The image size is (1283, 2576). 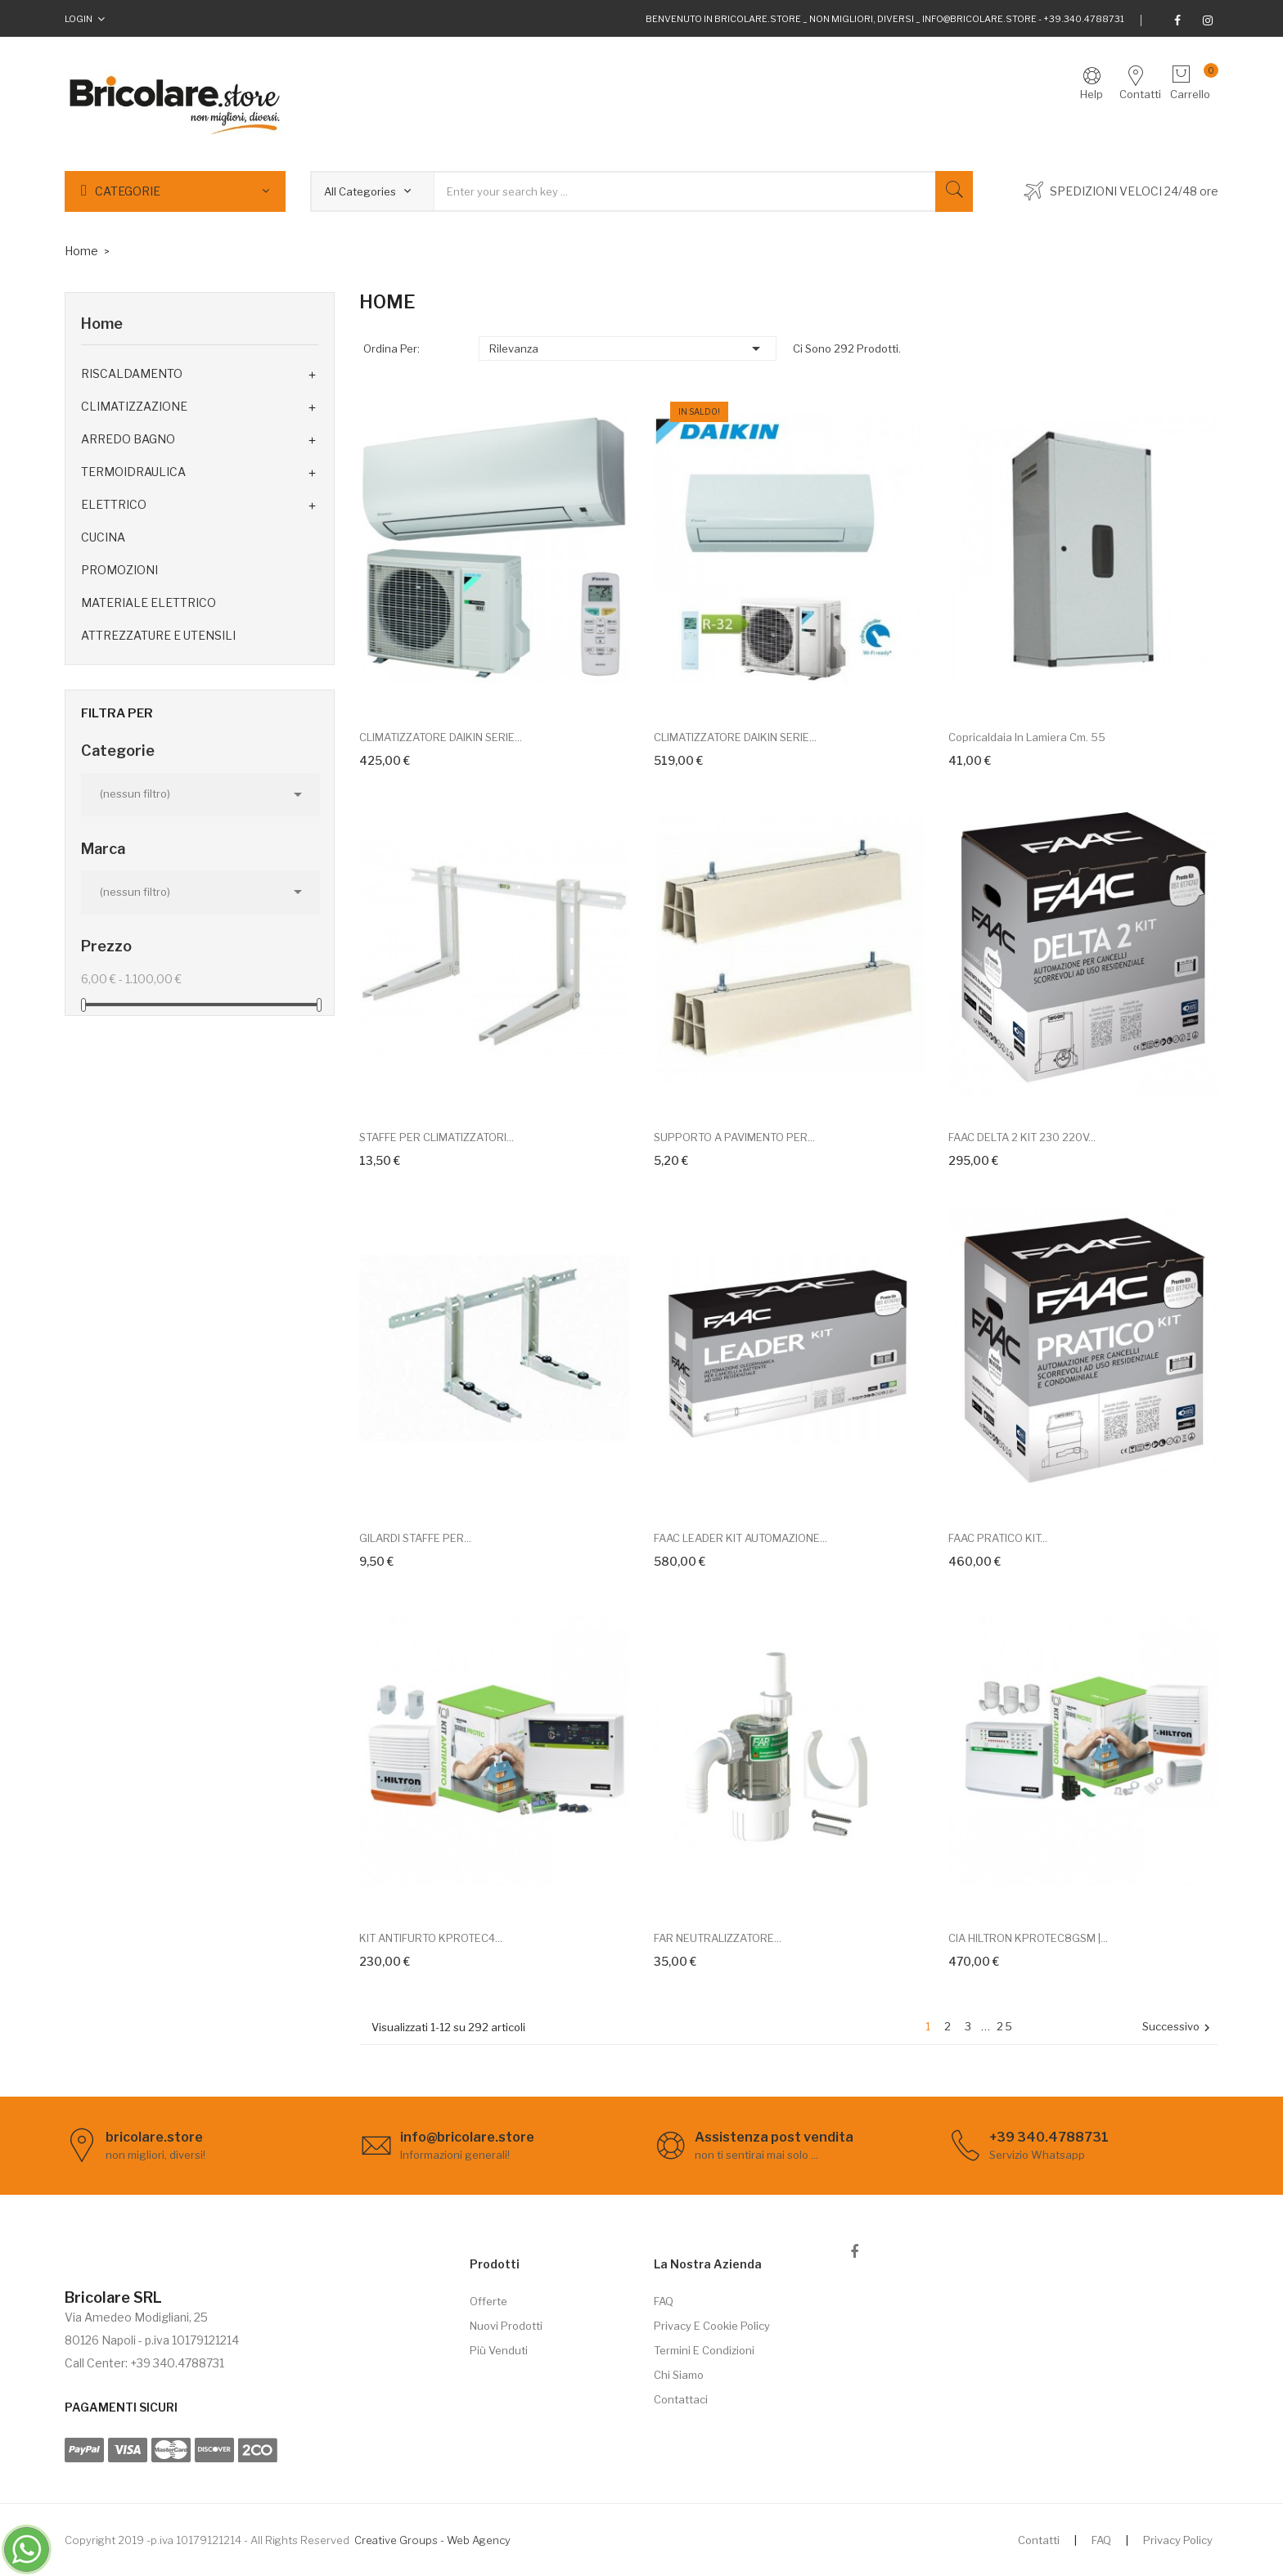 What do you see at coordinates (1022, 1137) in the screenshot?
I see `FAAC DELTA 2 KIT 230 220V...` at bounding box center [1022, 1137].